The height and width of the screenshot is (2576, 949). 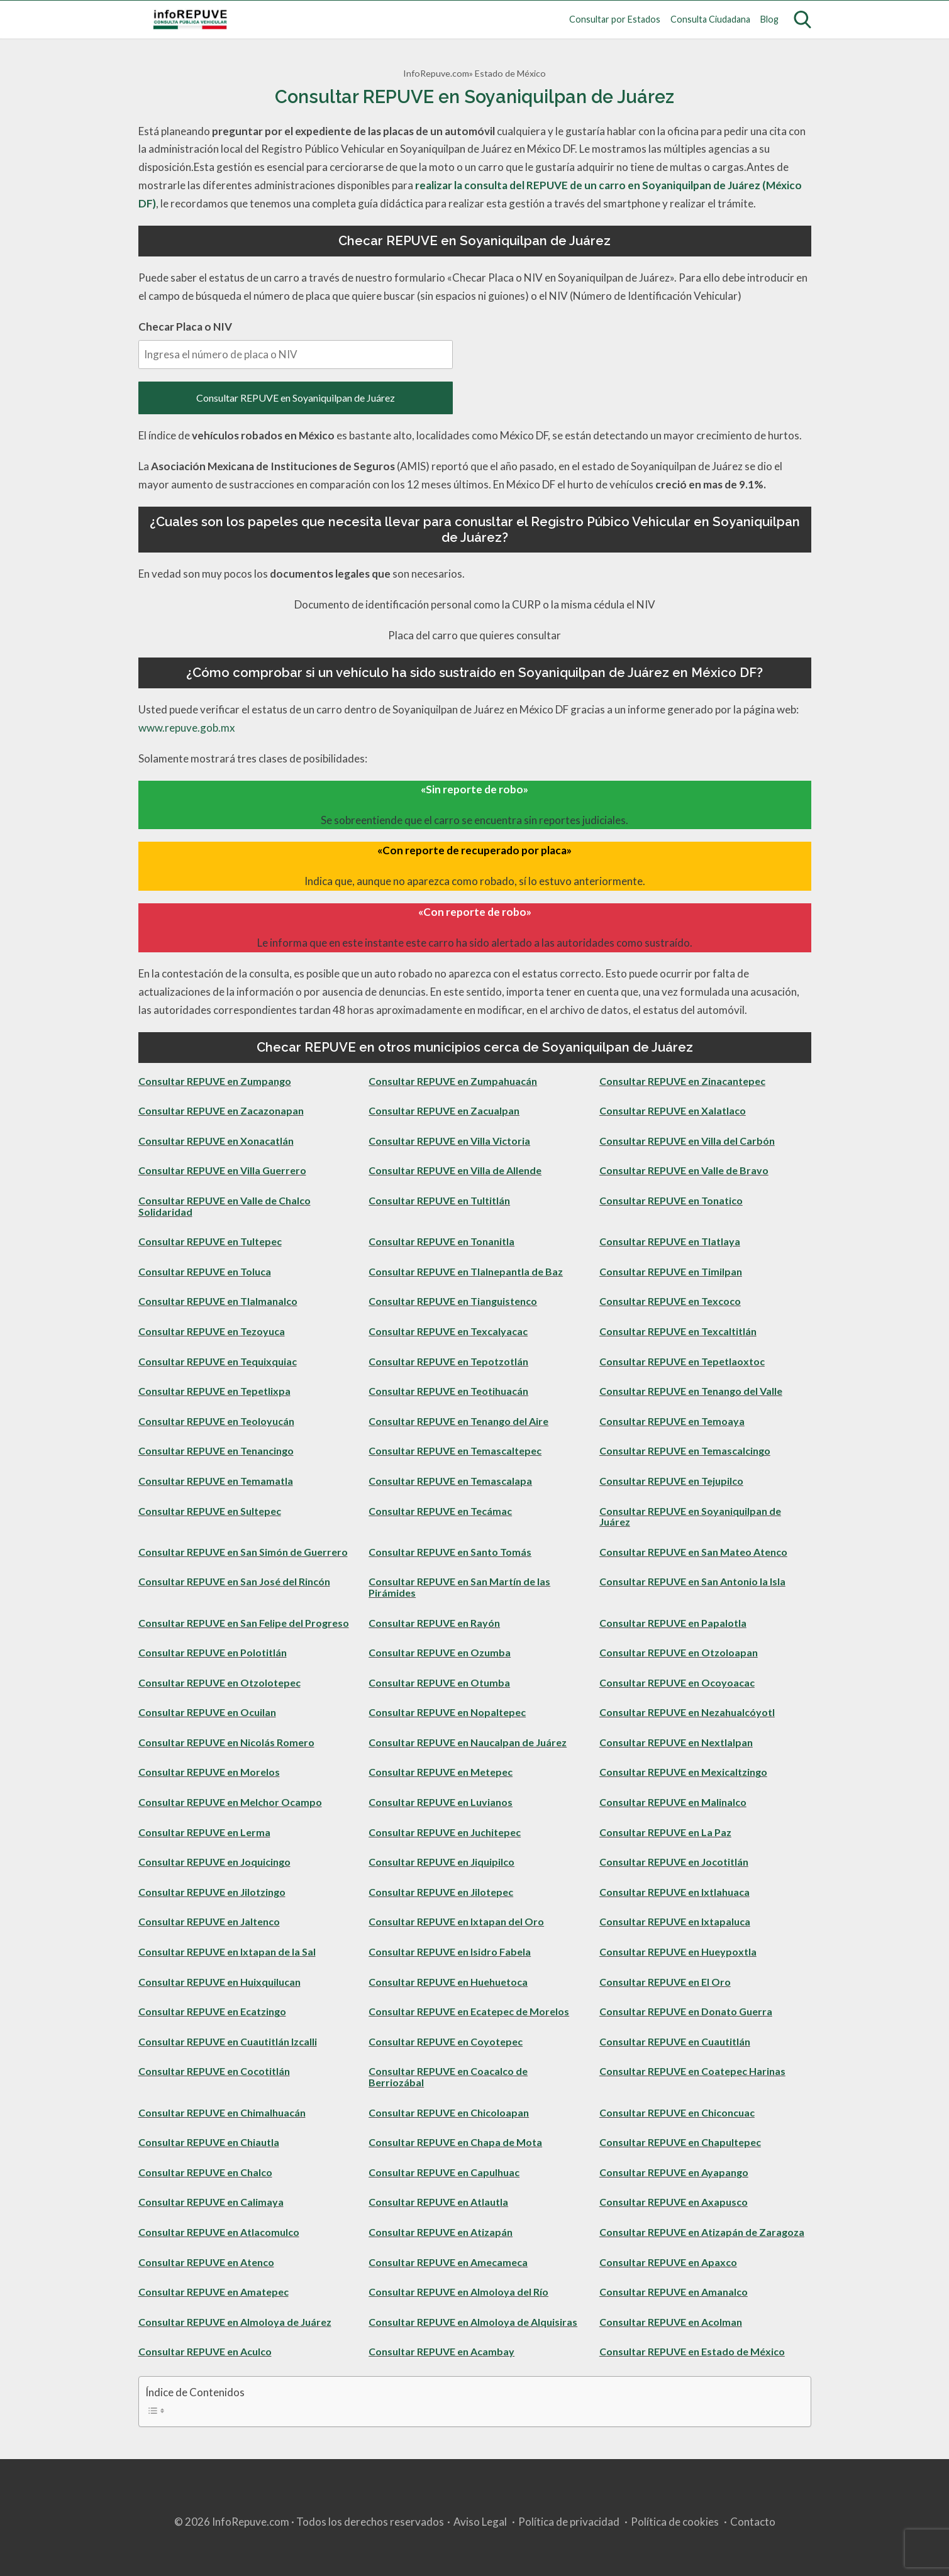 What do you see at coordinates (671, 1481) in the screenshot?
I see `Consultar REPUVE en Tejupilco` at bounding box center [671, 1481].